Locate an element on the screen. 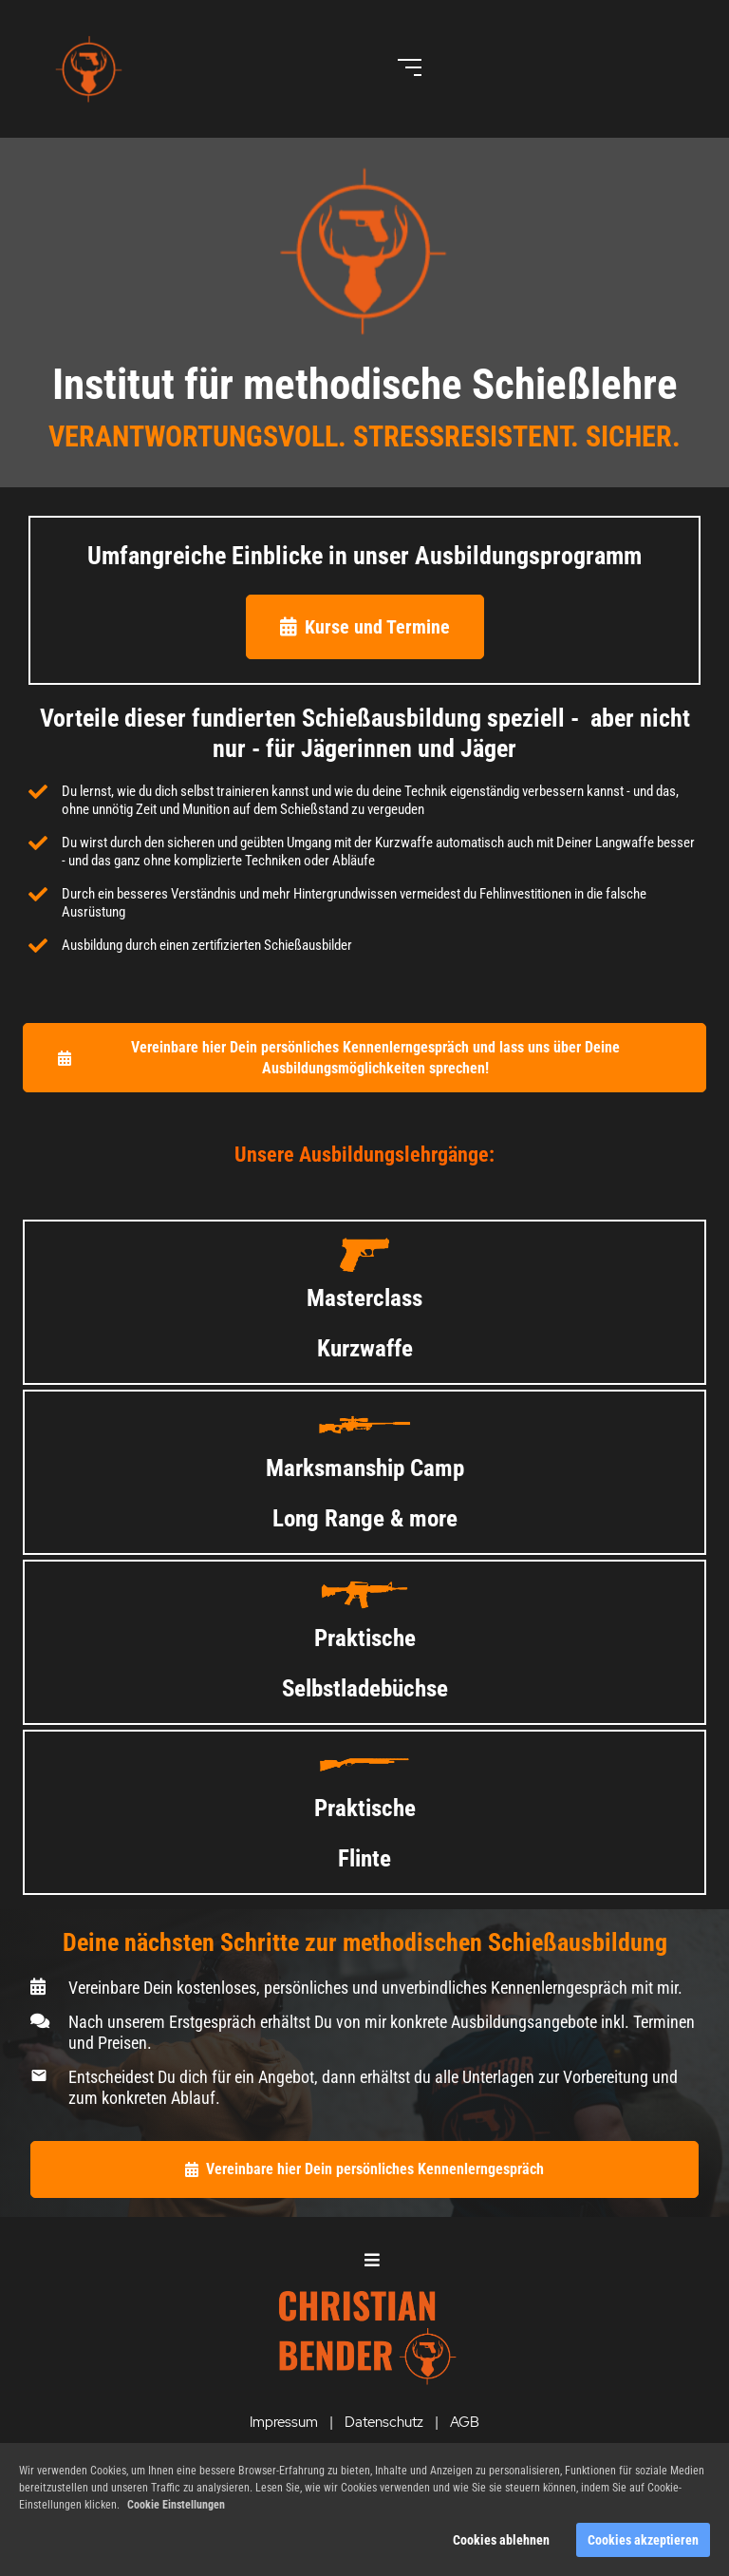  Cookie Einstellungen is located at coordinates (176, 2504).